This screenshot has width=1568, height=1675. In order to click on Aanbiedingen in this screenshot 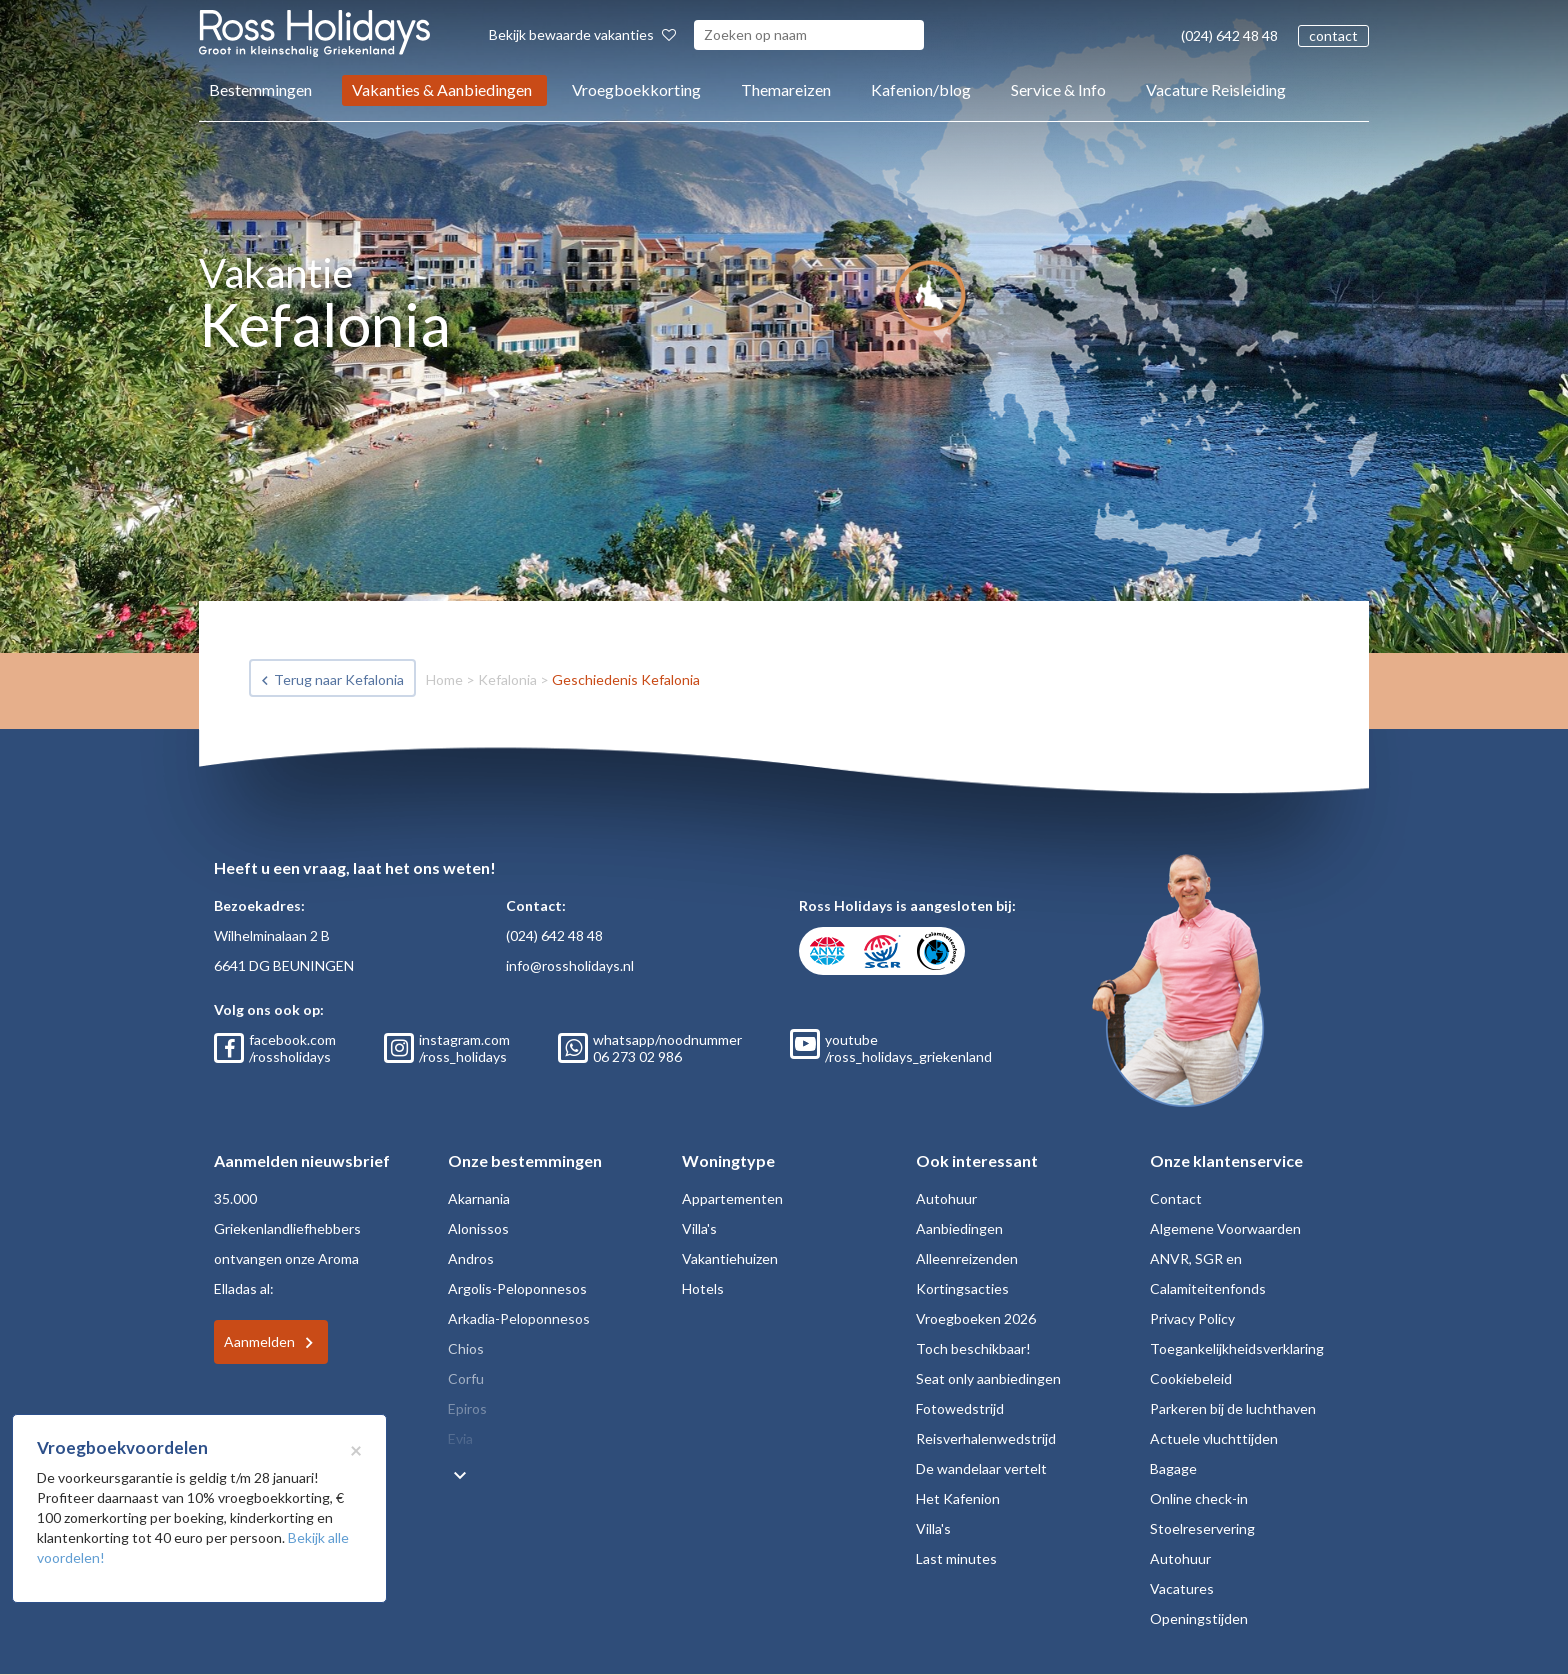, I will do `click(959, 1228)`.